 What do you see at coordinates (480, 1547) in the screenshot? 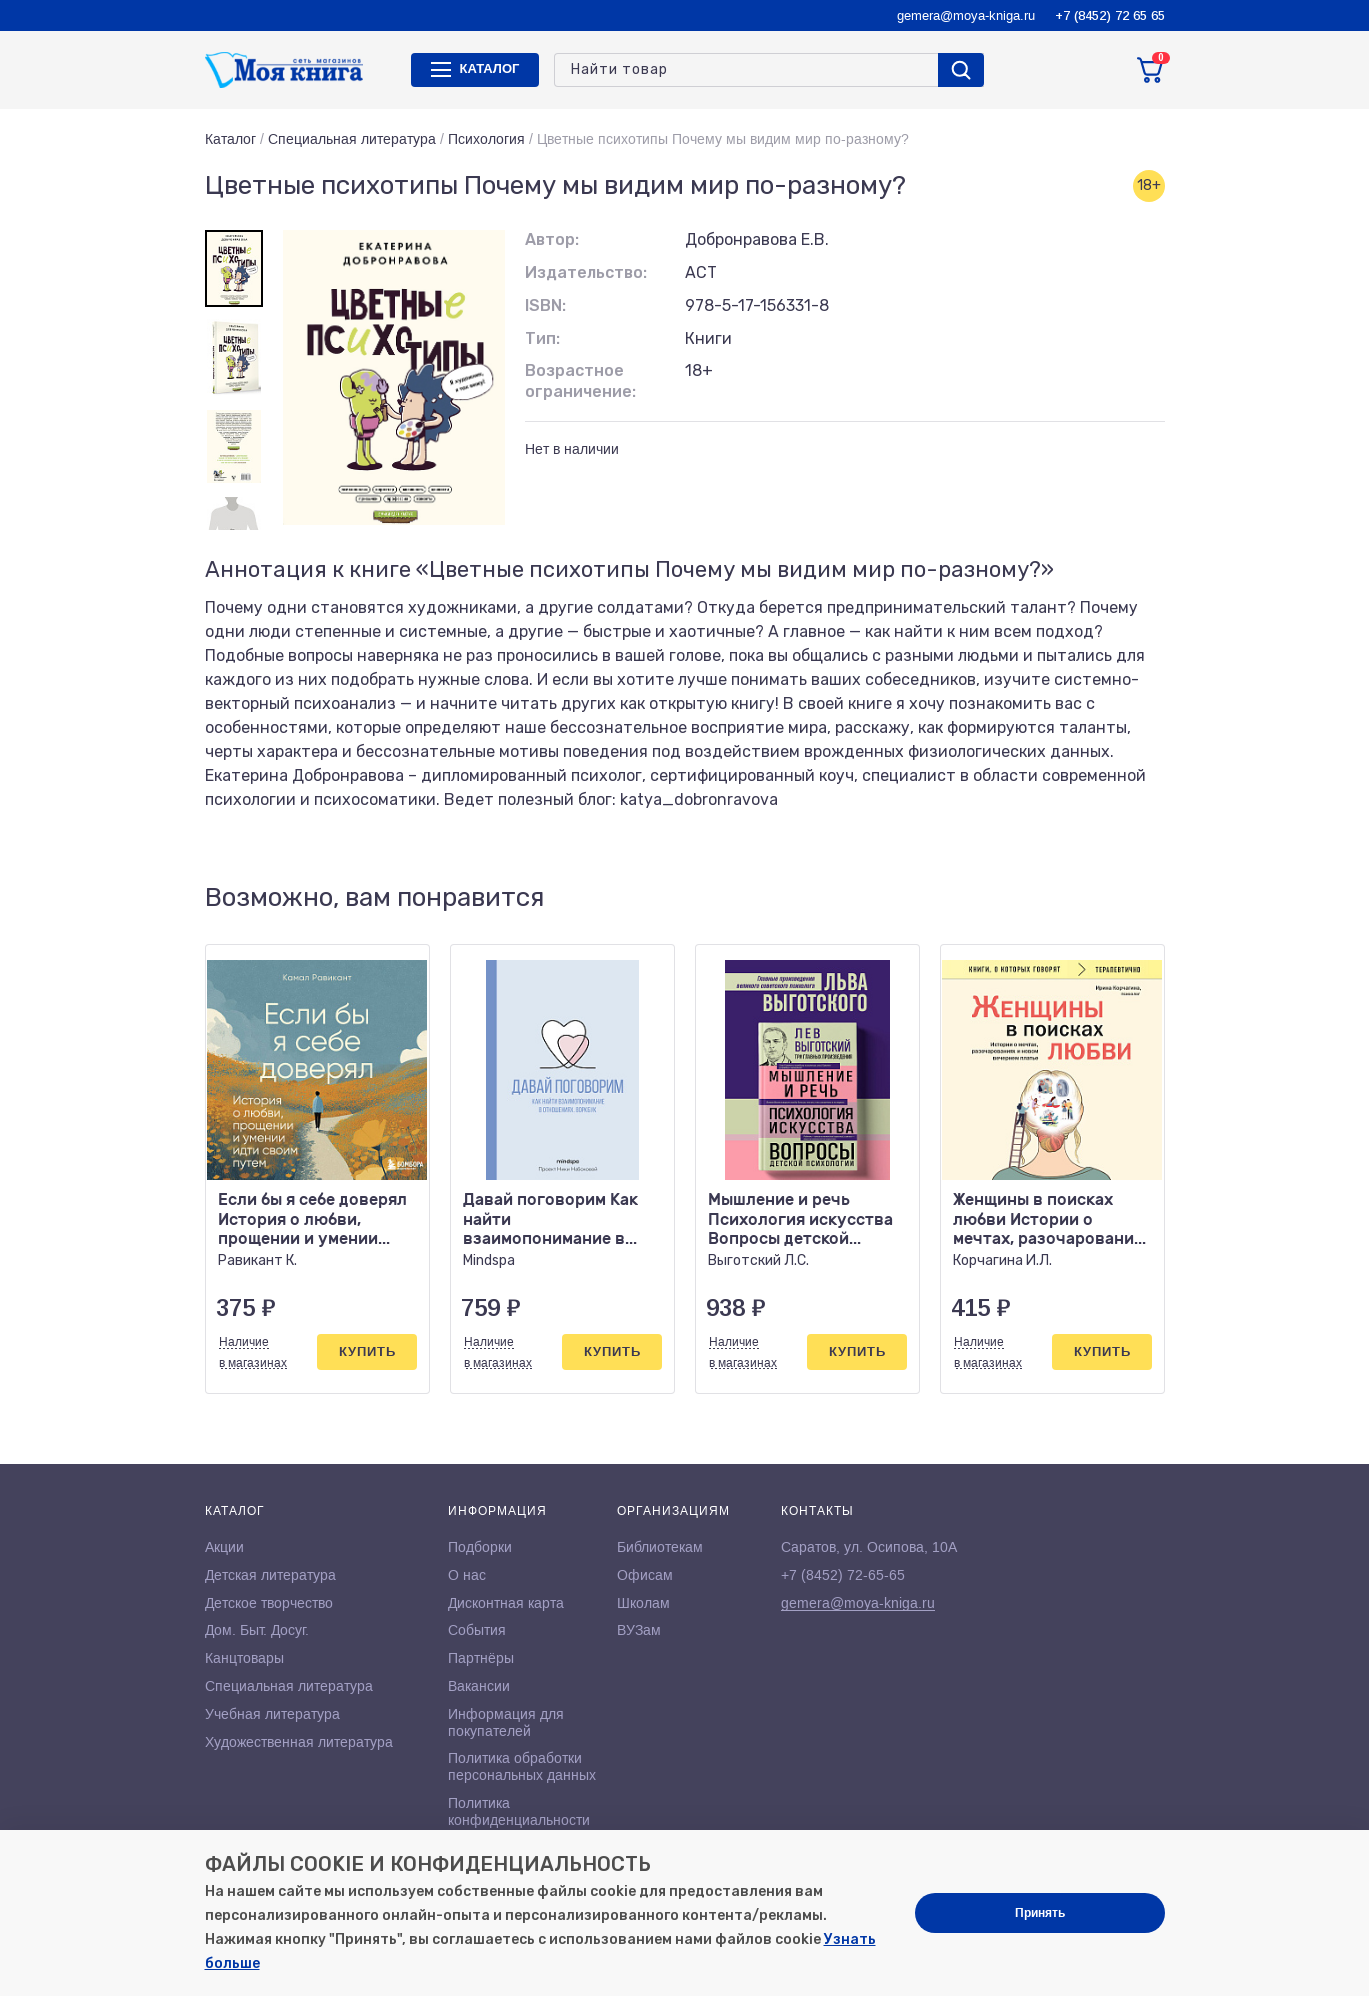
I see `Подборки` at bounding box center [480, 1547].